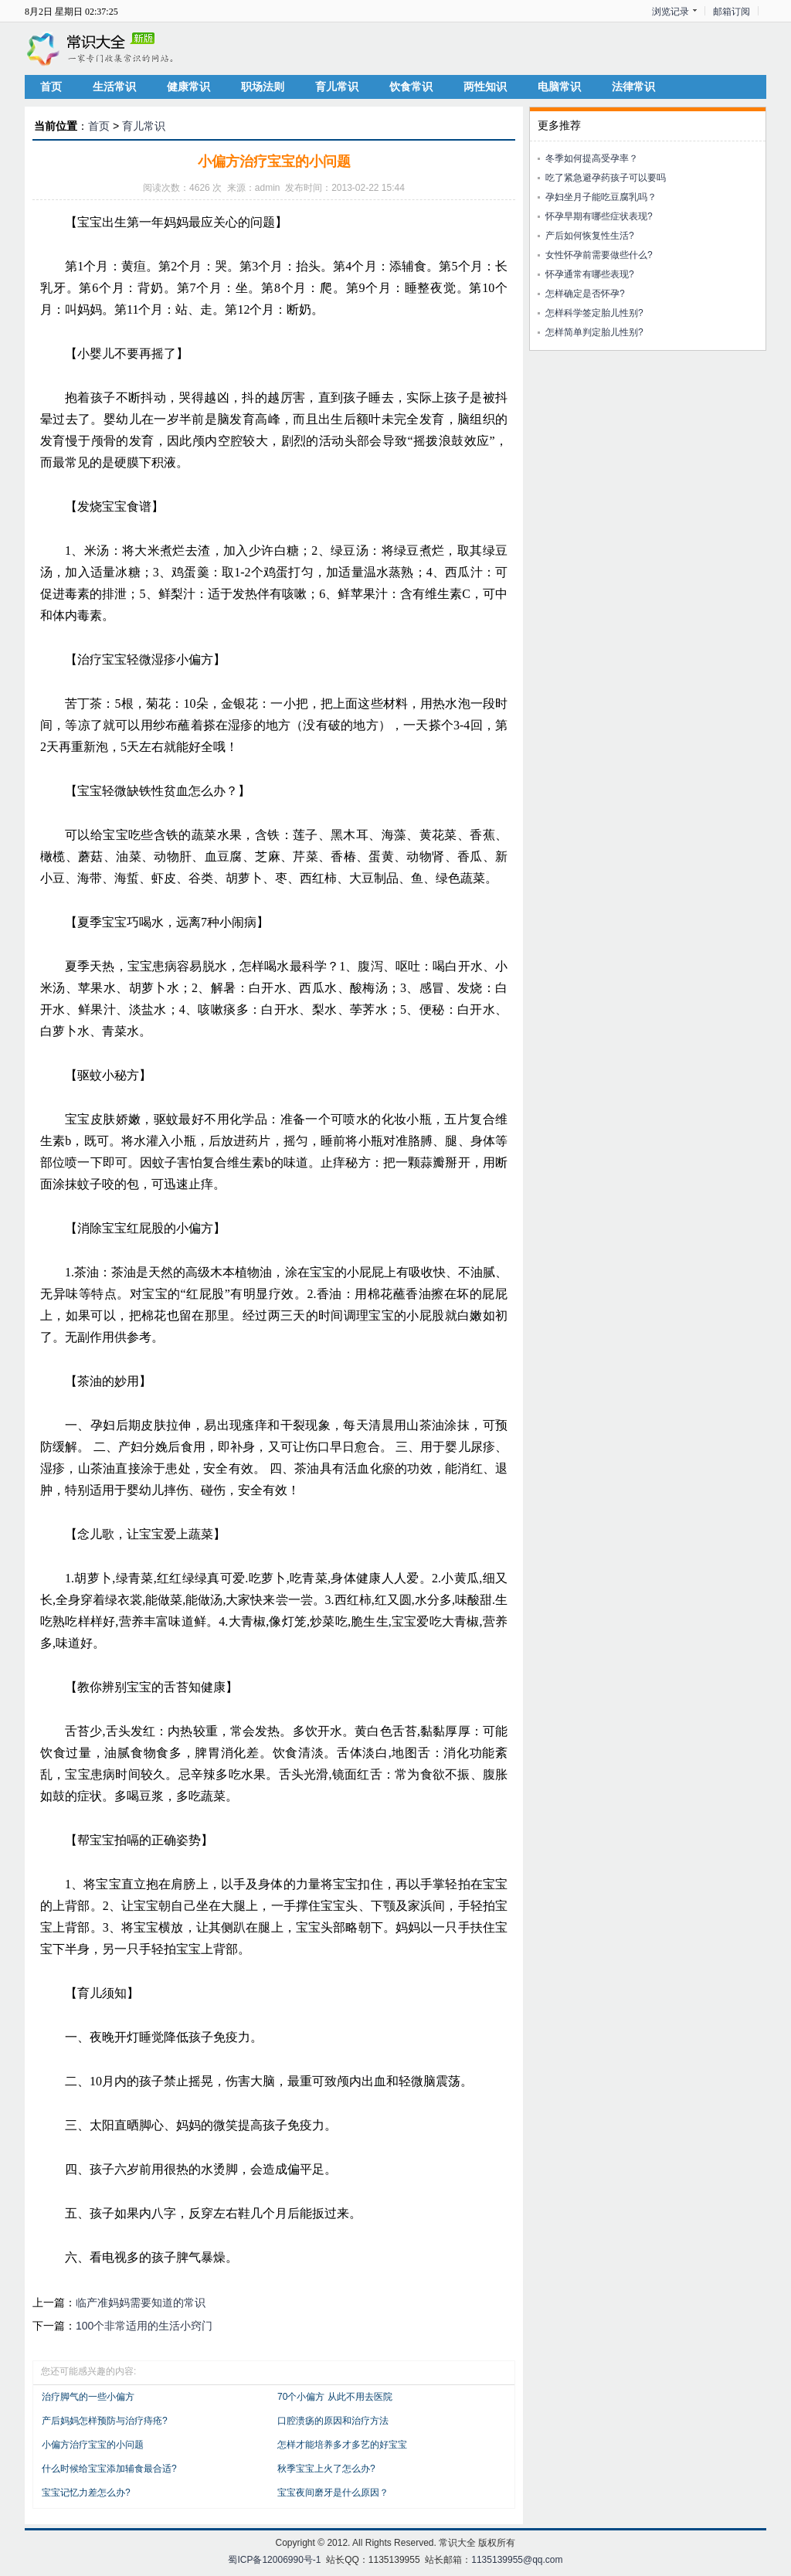  I want to click on 吃了紧急避孕药孩子可以要吗, so click(605, 177).